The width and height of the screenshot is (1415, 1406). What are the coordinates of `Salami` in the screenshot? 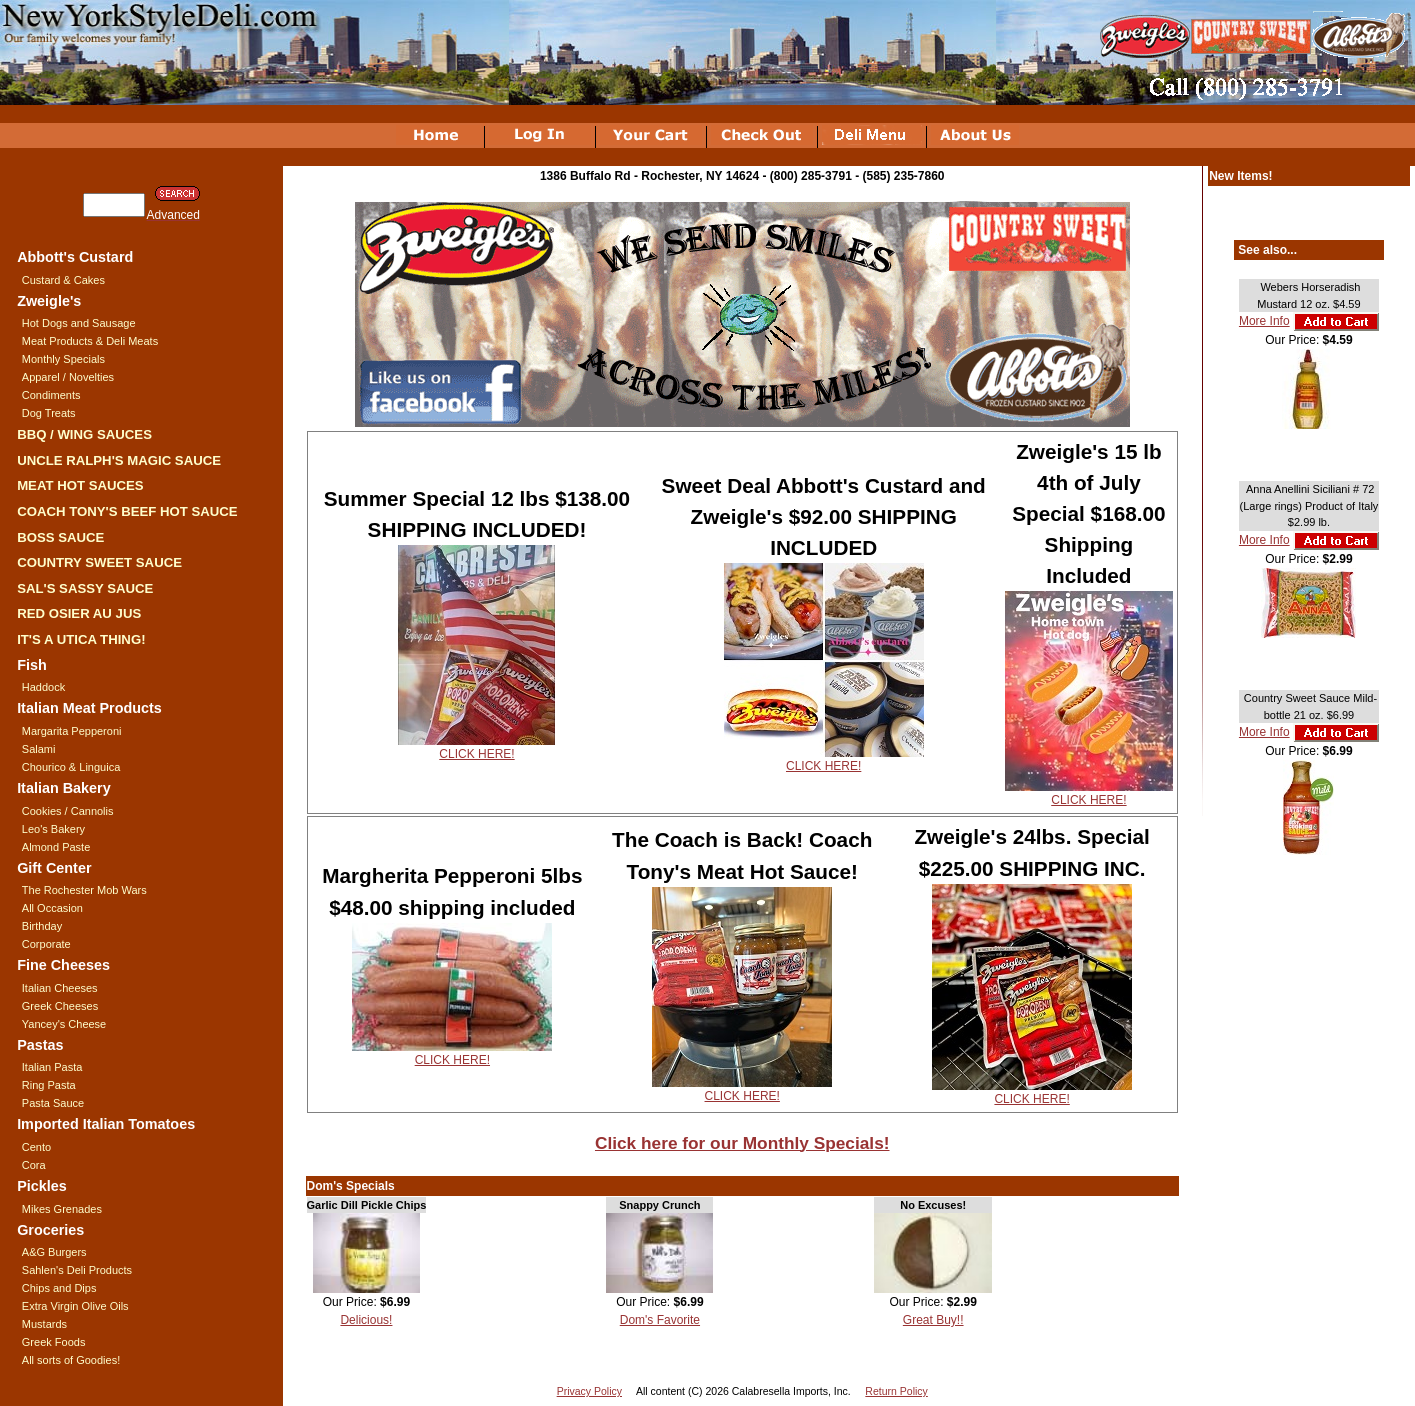 It's located at (39, 749).